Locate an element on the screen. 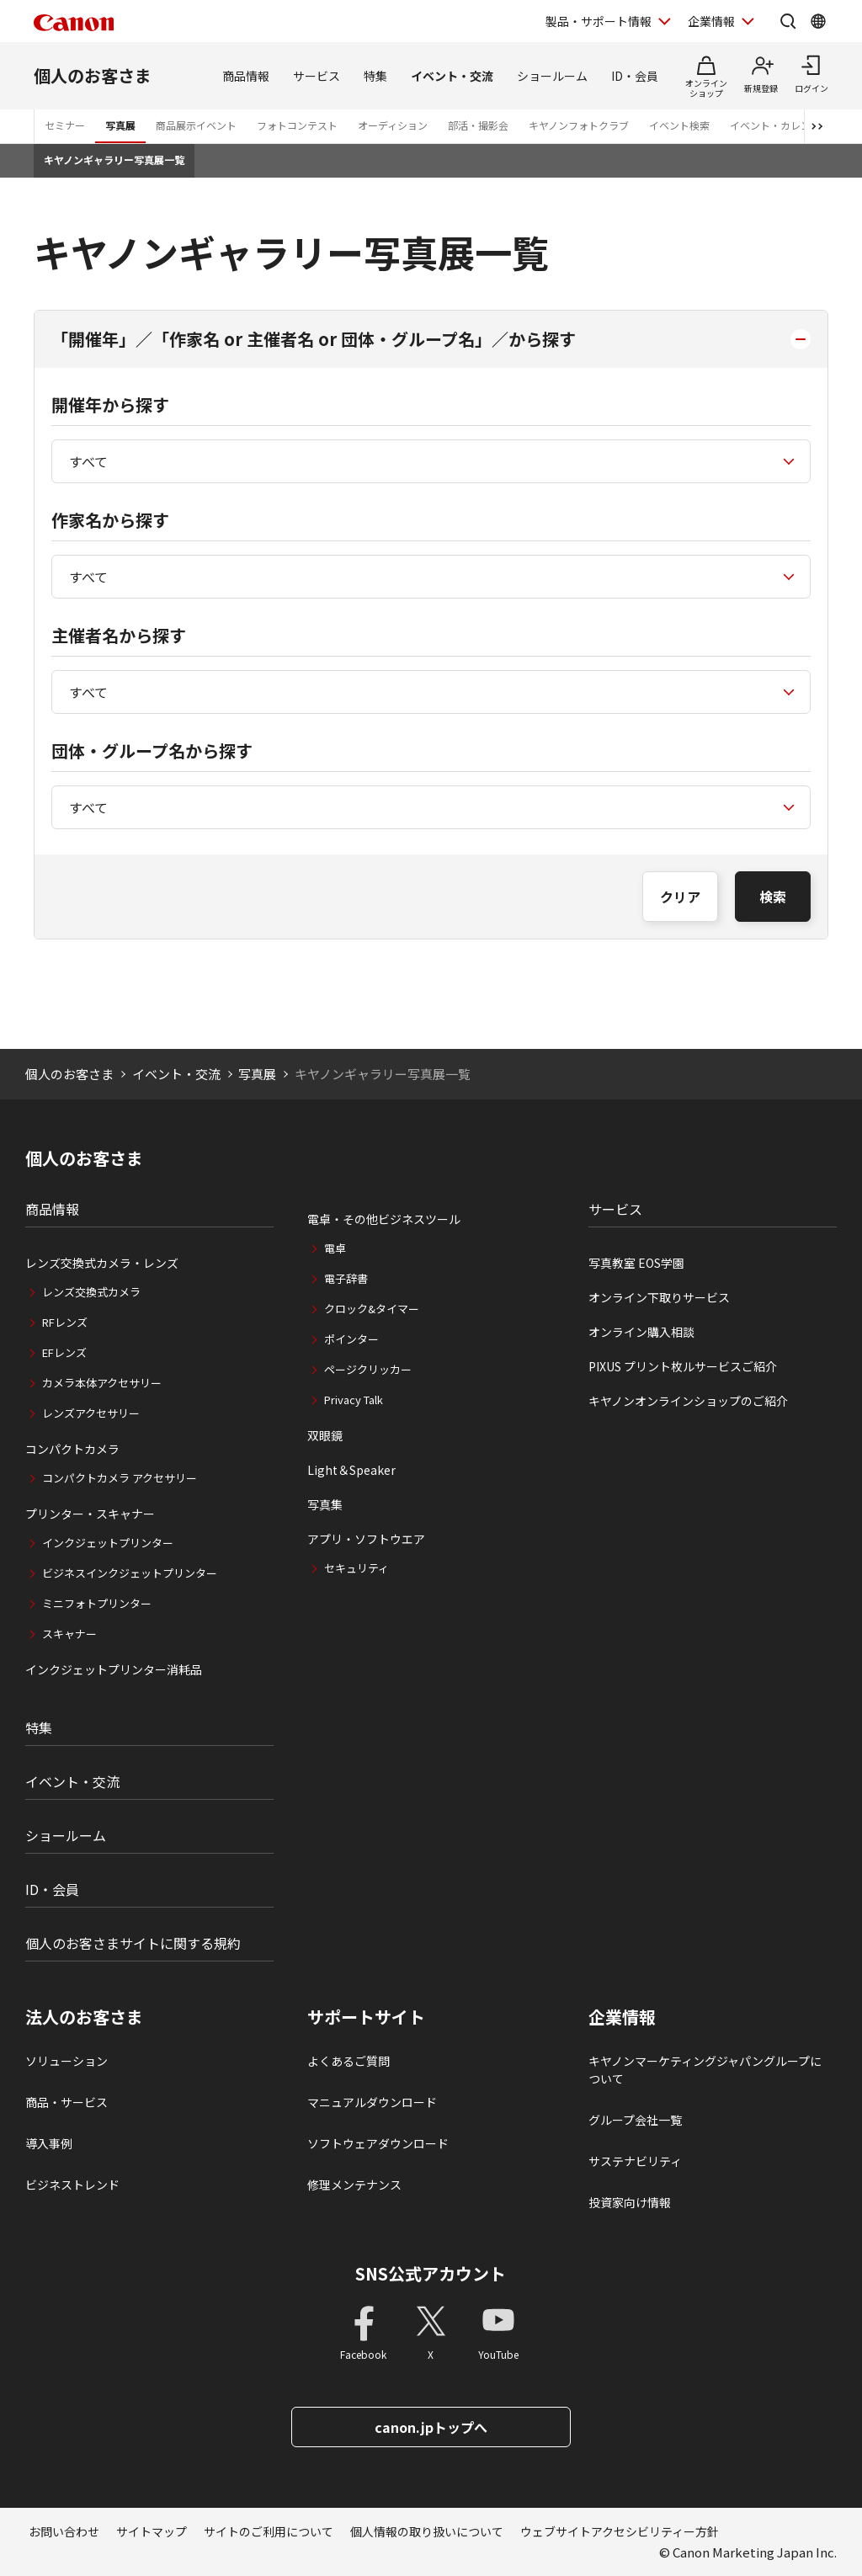 The height and width of the screenshot is (2576, 862). ポインター is located at coordinates (351, 1339).